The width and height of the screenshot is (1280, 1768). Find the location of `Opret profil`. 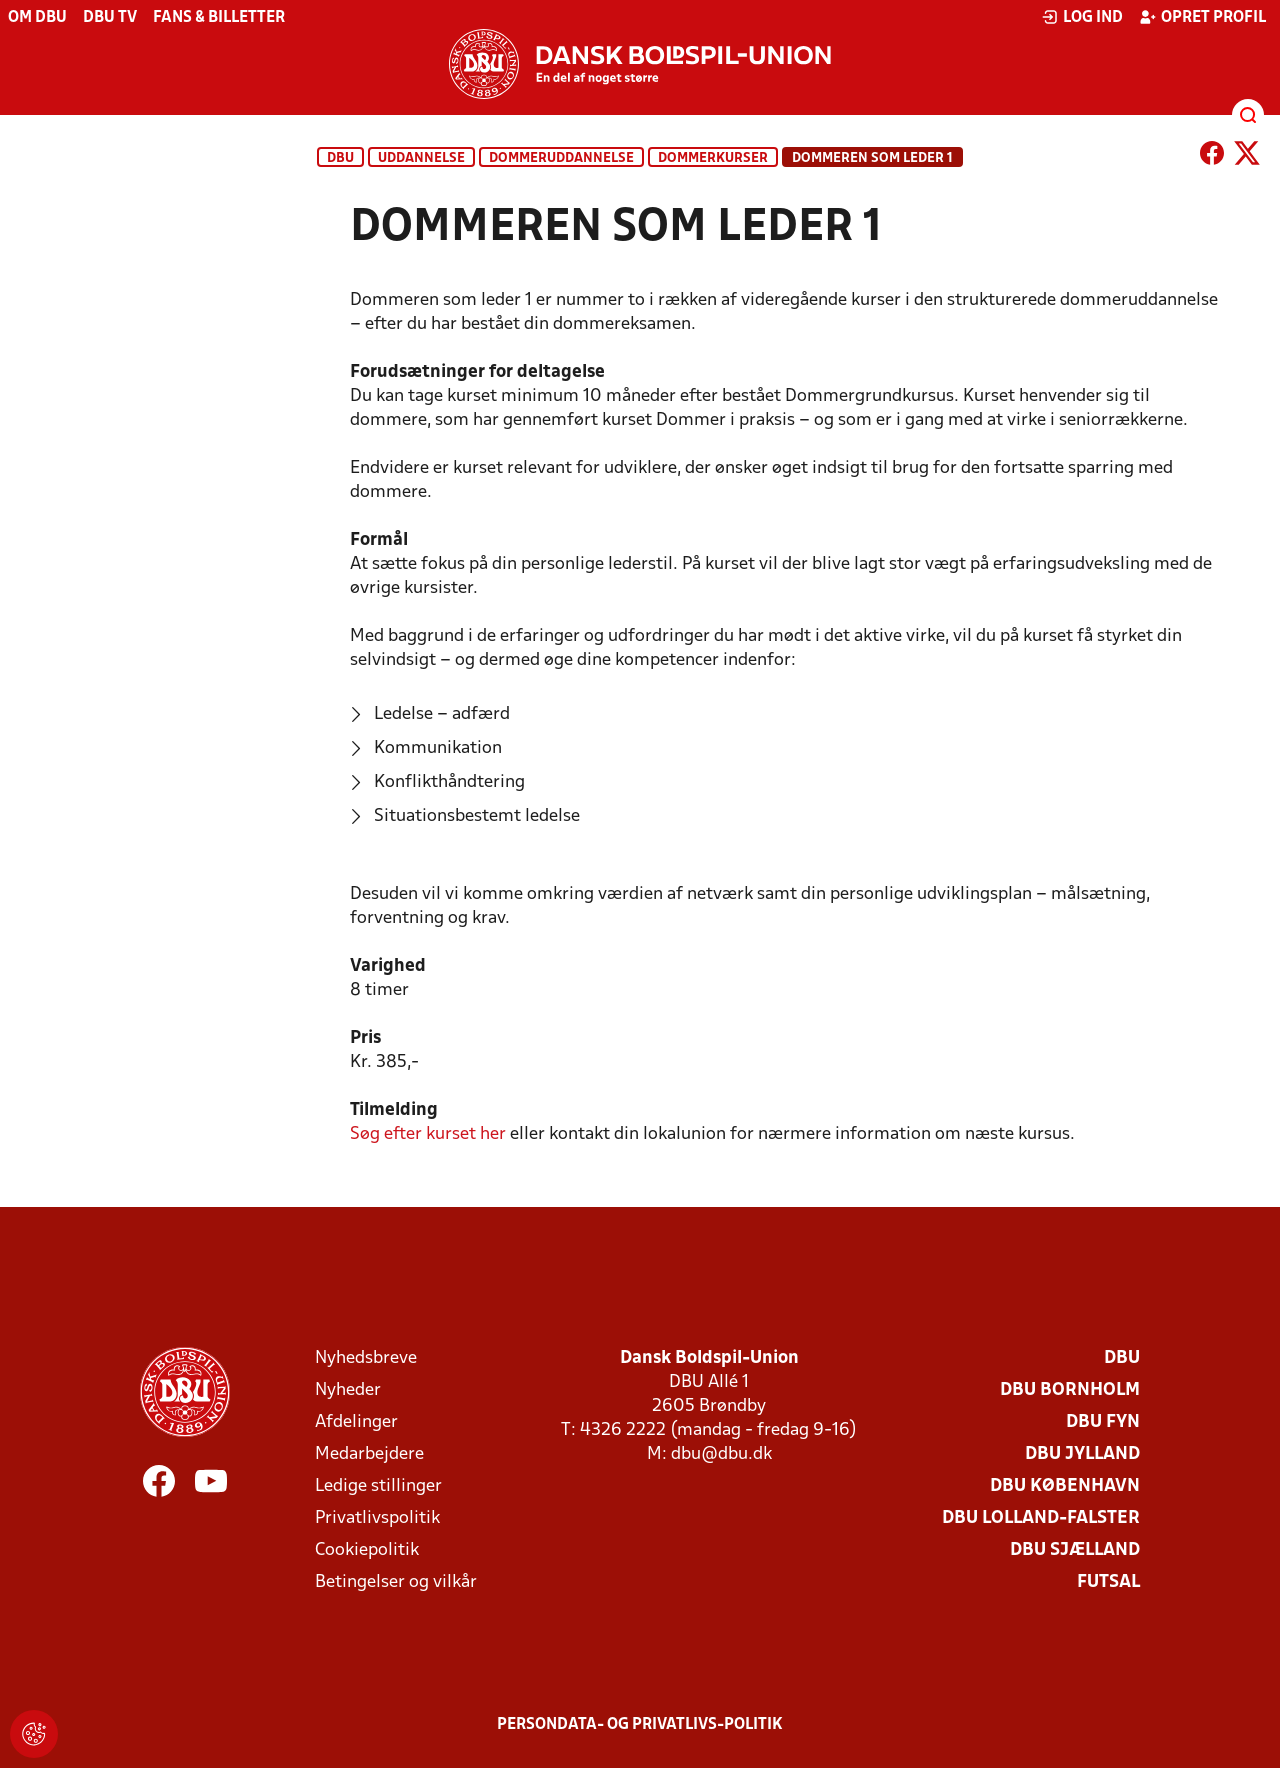

Opret profil is located at coordinates (1202, 17).